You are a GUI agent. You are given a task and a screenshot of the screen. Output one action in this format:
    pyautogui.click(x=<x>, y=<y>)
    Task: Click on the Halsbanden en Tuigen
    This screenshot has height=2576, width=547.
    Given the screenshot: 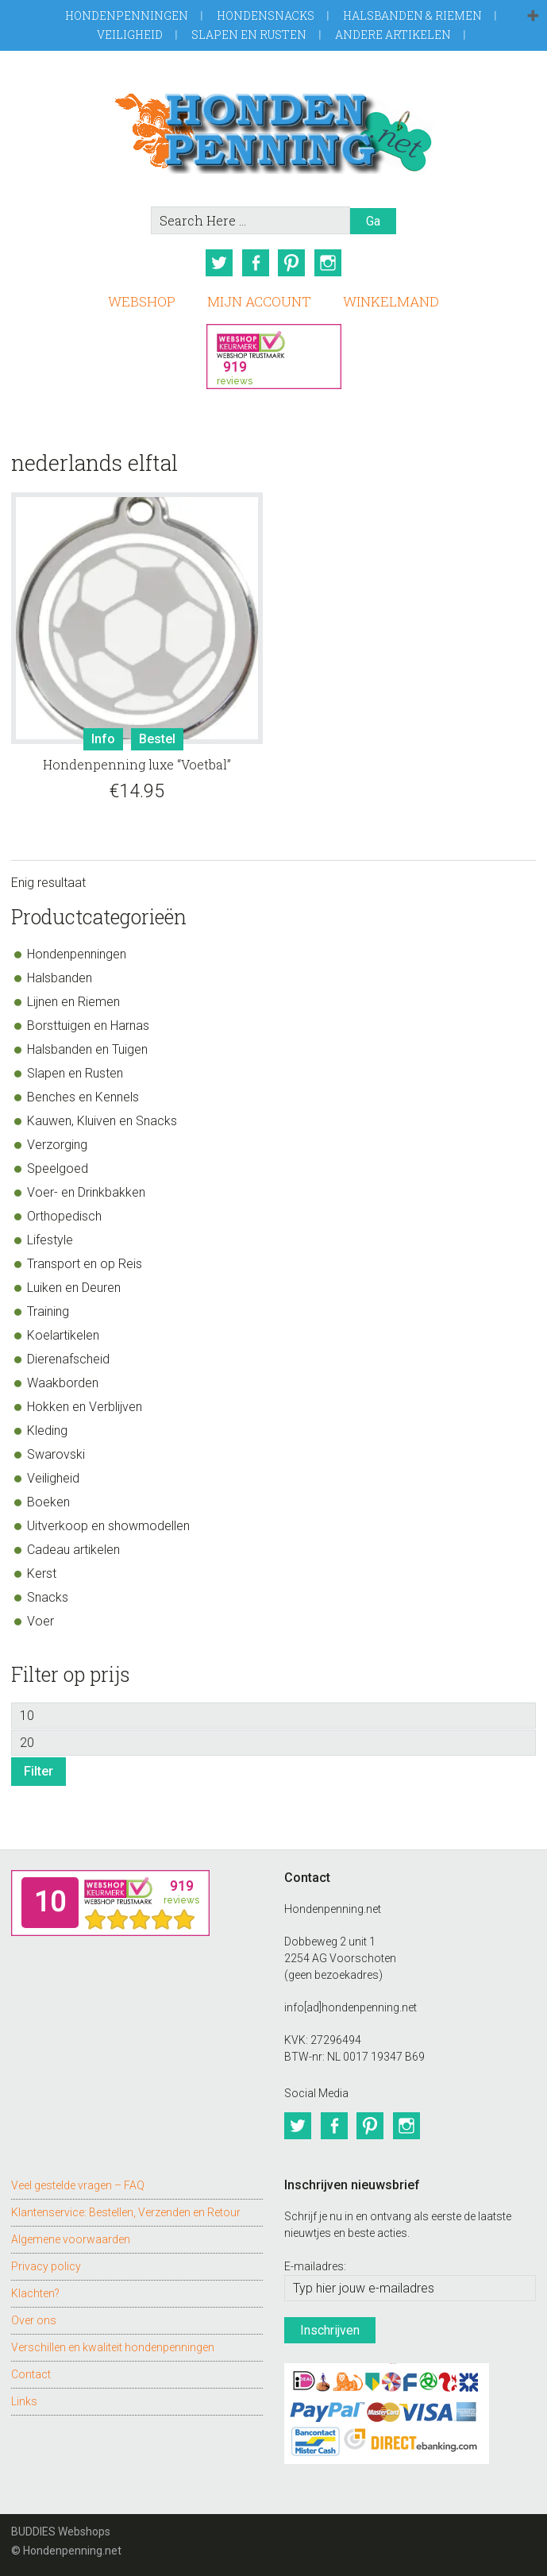 What is the action you would take?
    pyautogui.click(x=87, y=1048)
    